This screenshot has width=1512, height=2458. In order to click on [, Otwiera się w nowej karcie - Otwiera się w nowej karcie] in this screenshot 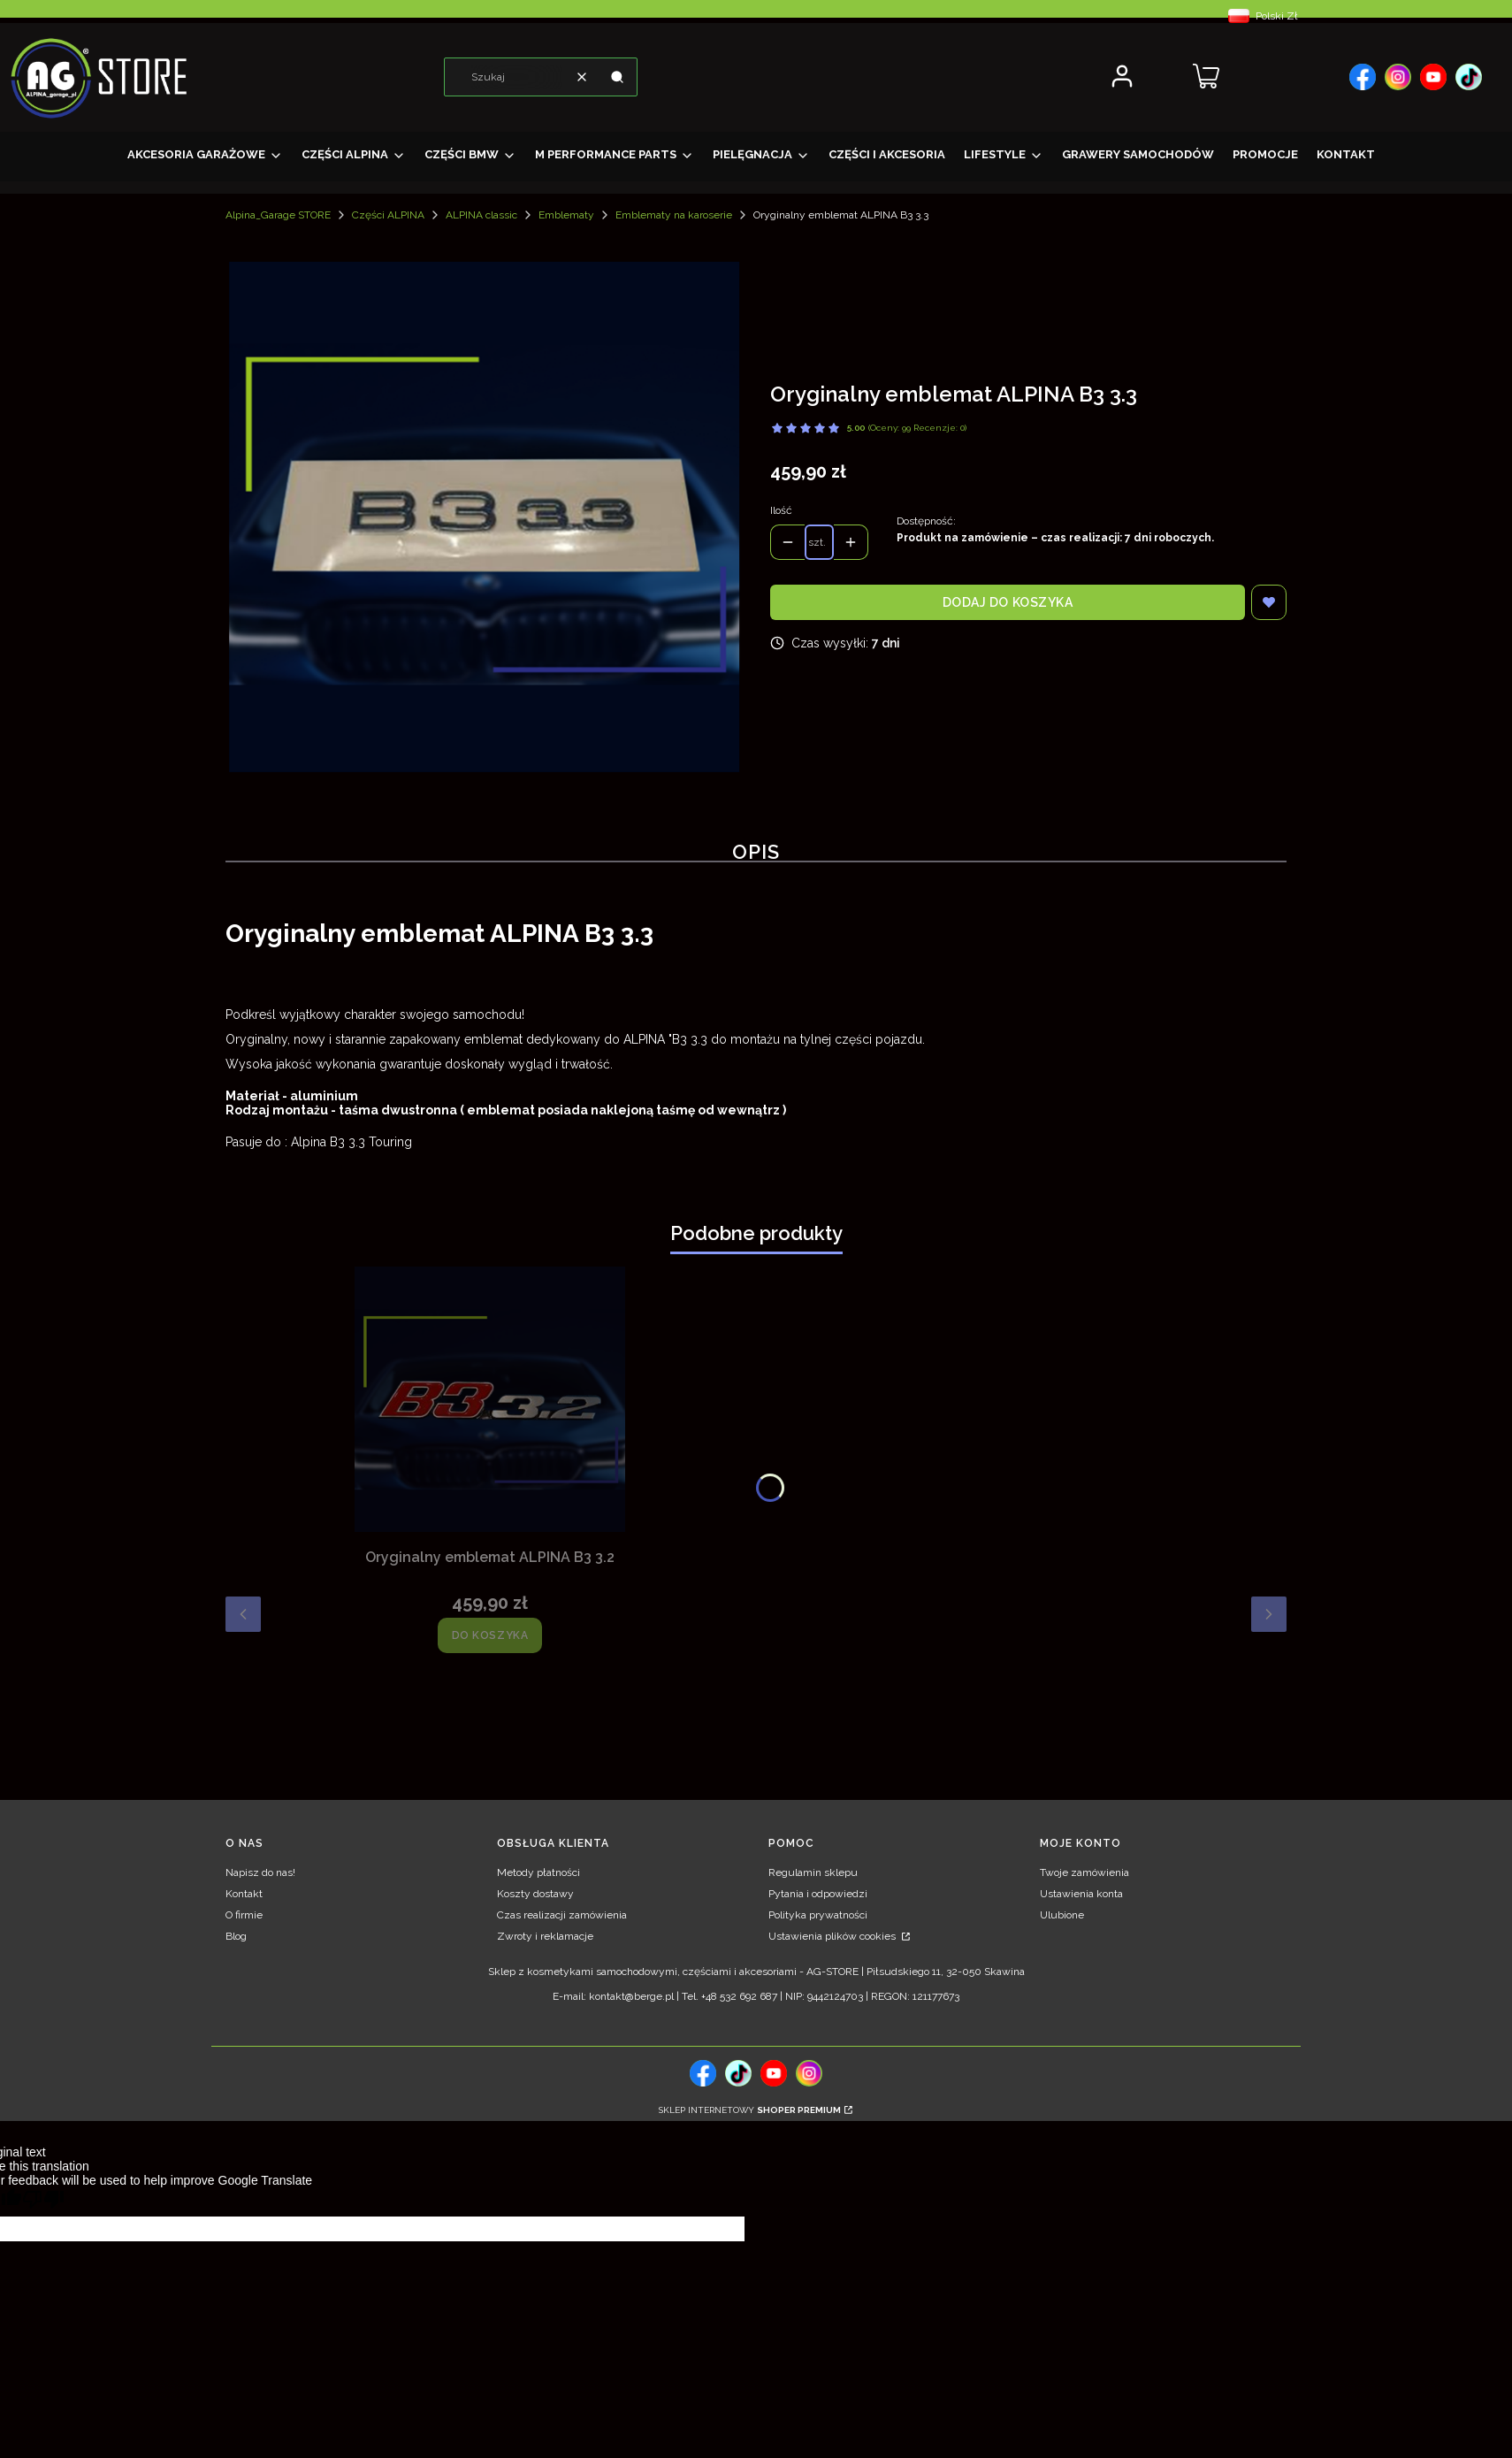, I will do `click(1362, 77)`.